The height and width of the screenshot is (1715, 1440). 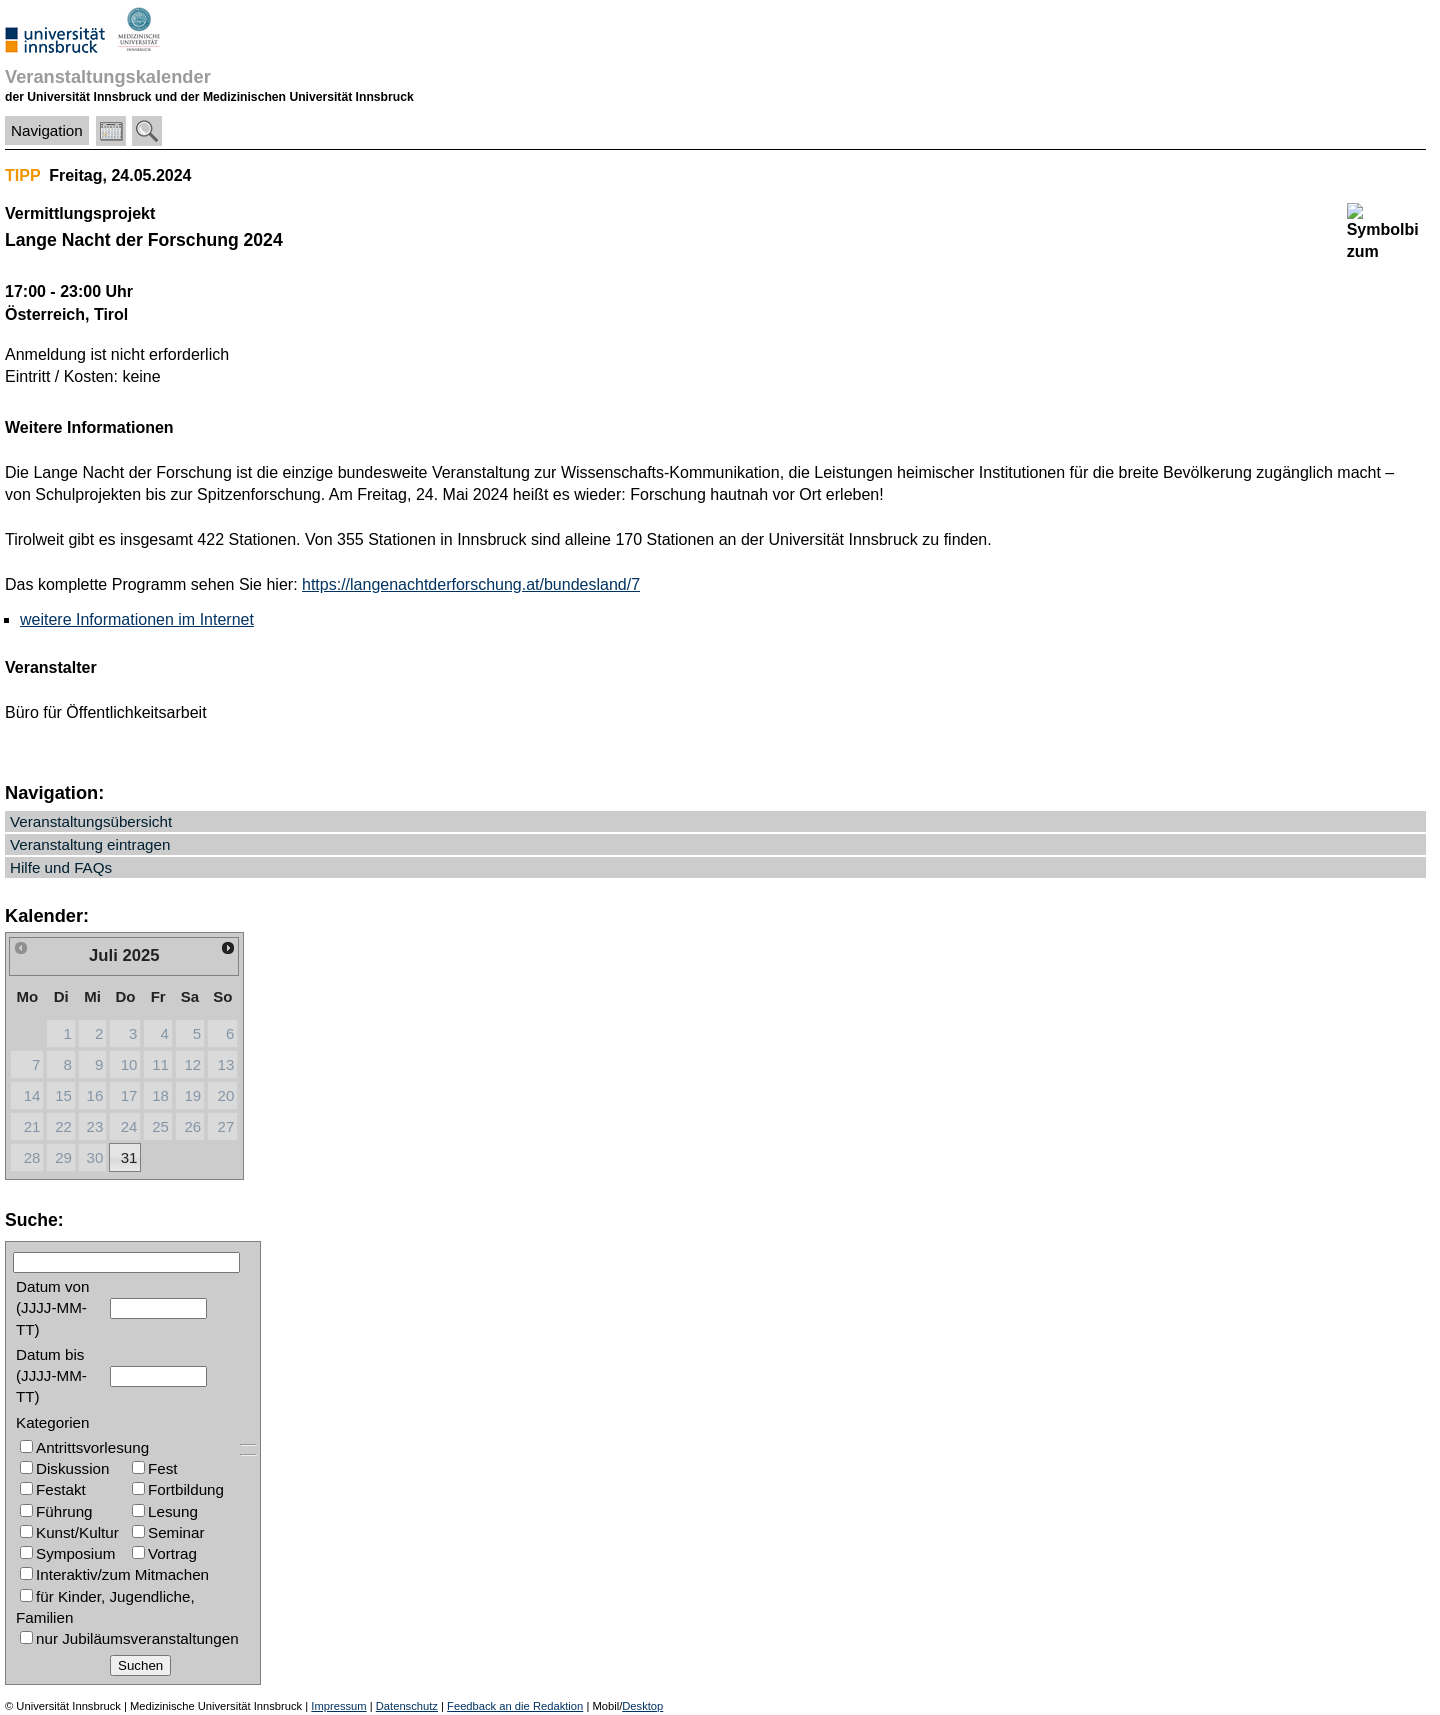 I want to click on Datenschutz, so click(x=407, y=1706).